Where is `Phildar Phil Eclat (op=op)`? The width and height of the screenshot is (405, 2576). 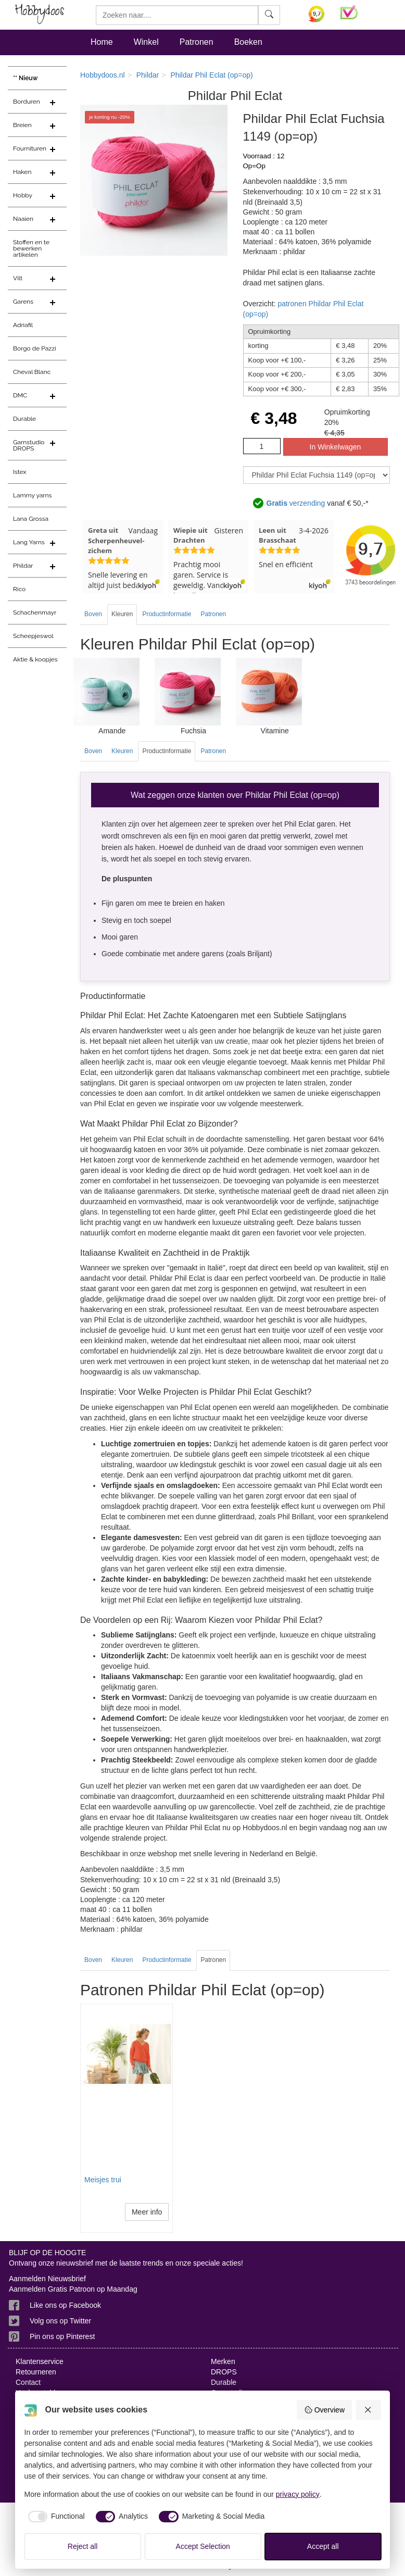
Phildar Phil Eclat (op=op) is located at coordinates (211, 75).